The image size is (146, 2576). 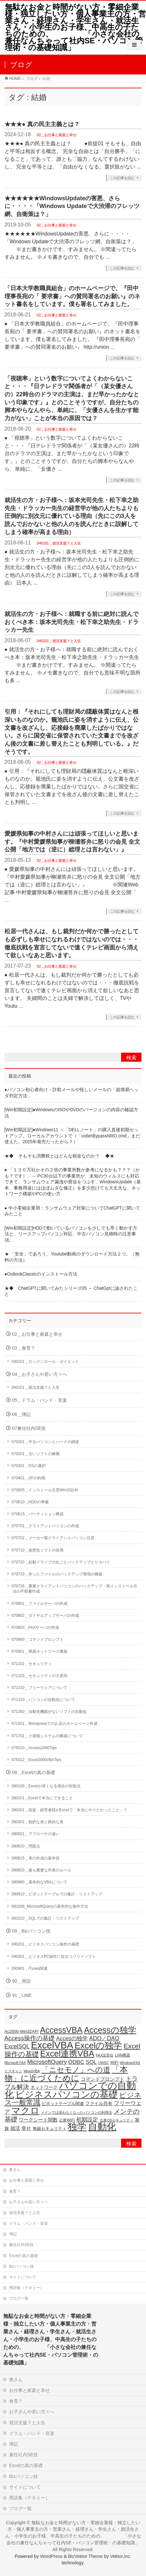 I want to click on ビジネスパソコンの基礎 [ビジネスパソコンの基礎 (164個の項目)], so click(x=66, y=2094).